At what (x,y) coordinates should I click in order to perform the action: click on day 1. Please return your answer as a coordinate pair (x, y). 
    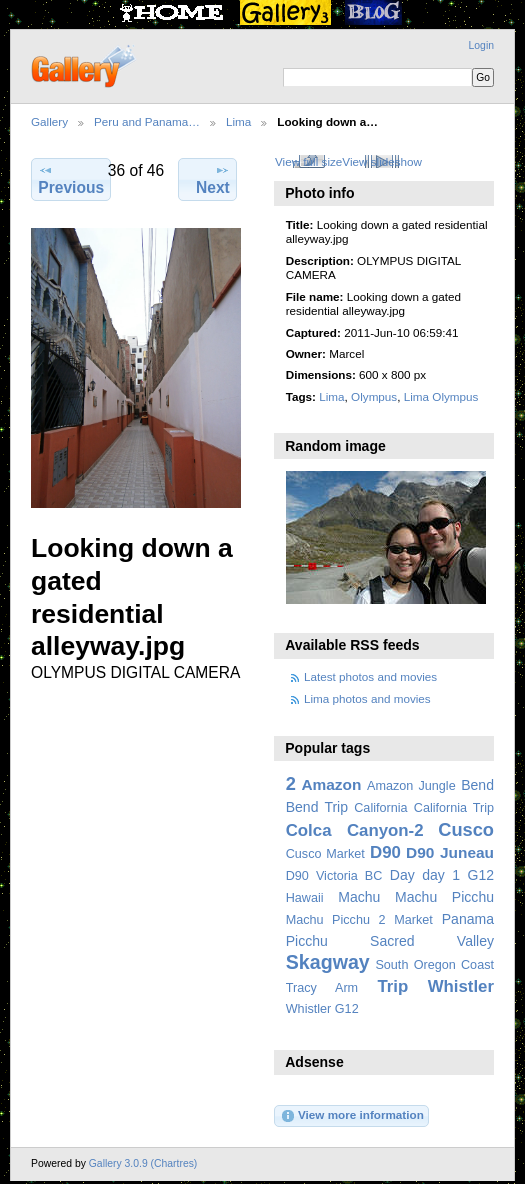
    Looking at the image, I should click on (441, 875).